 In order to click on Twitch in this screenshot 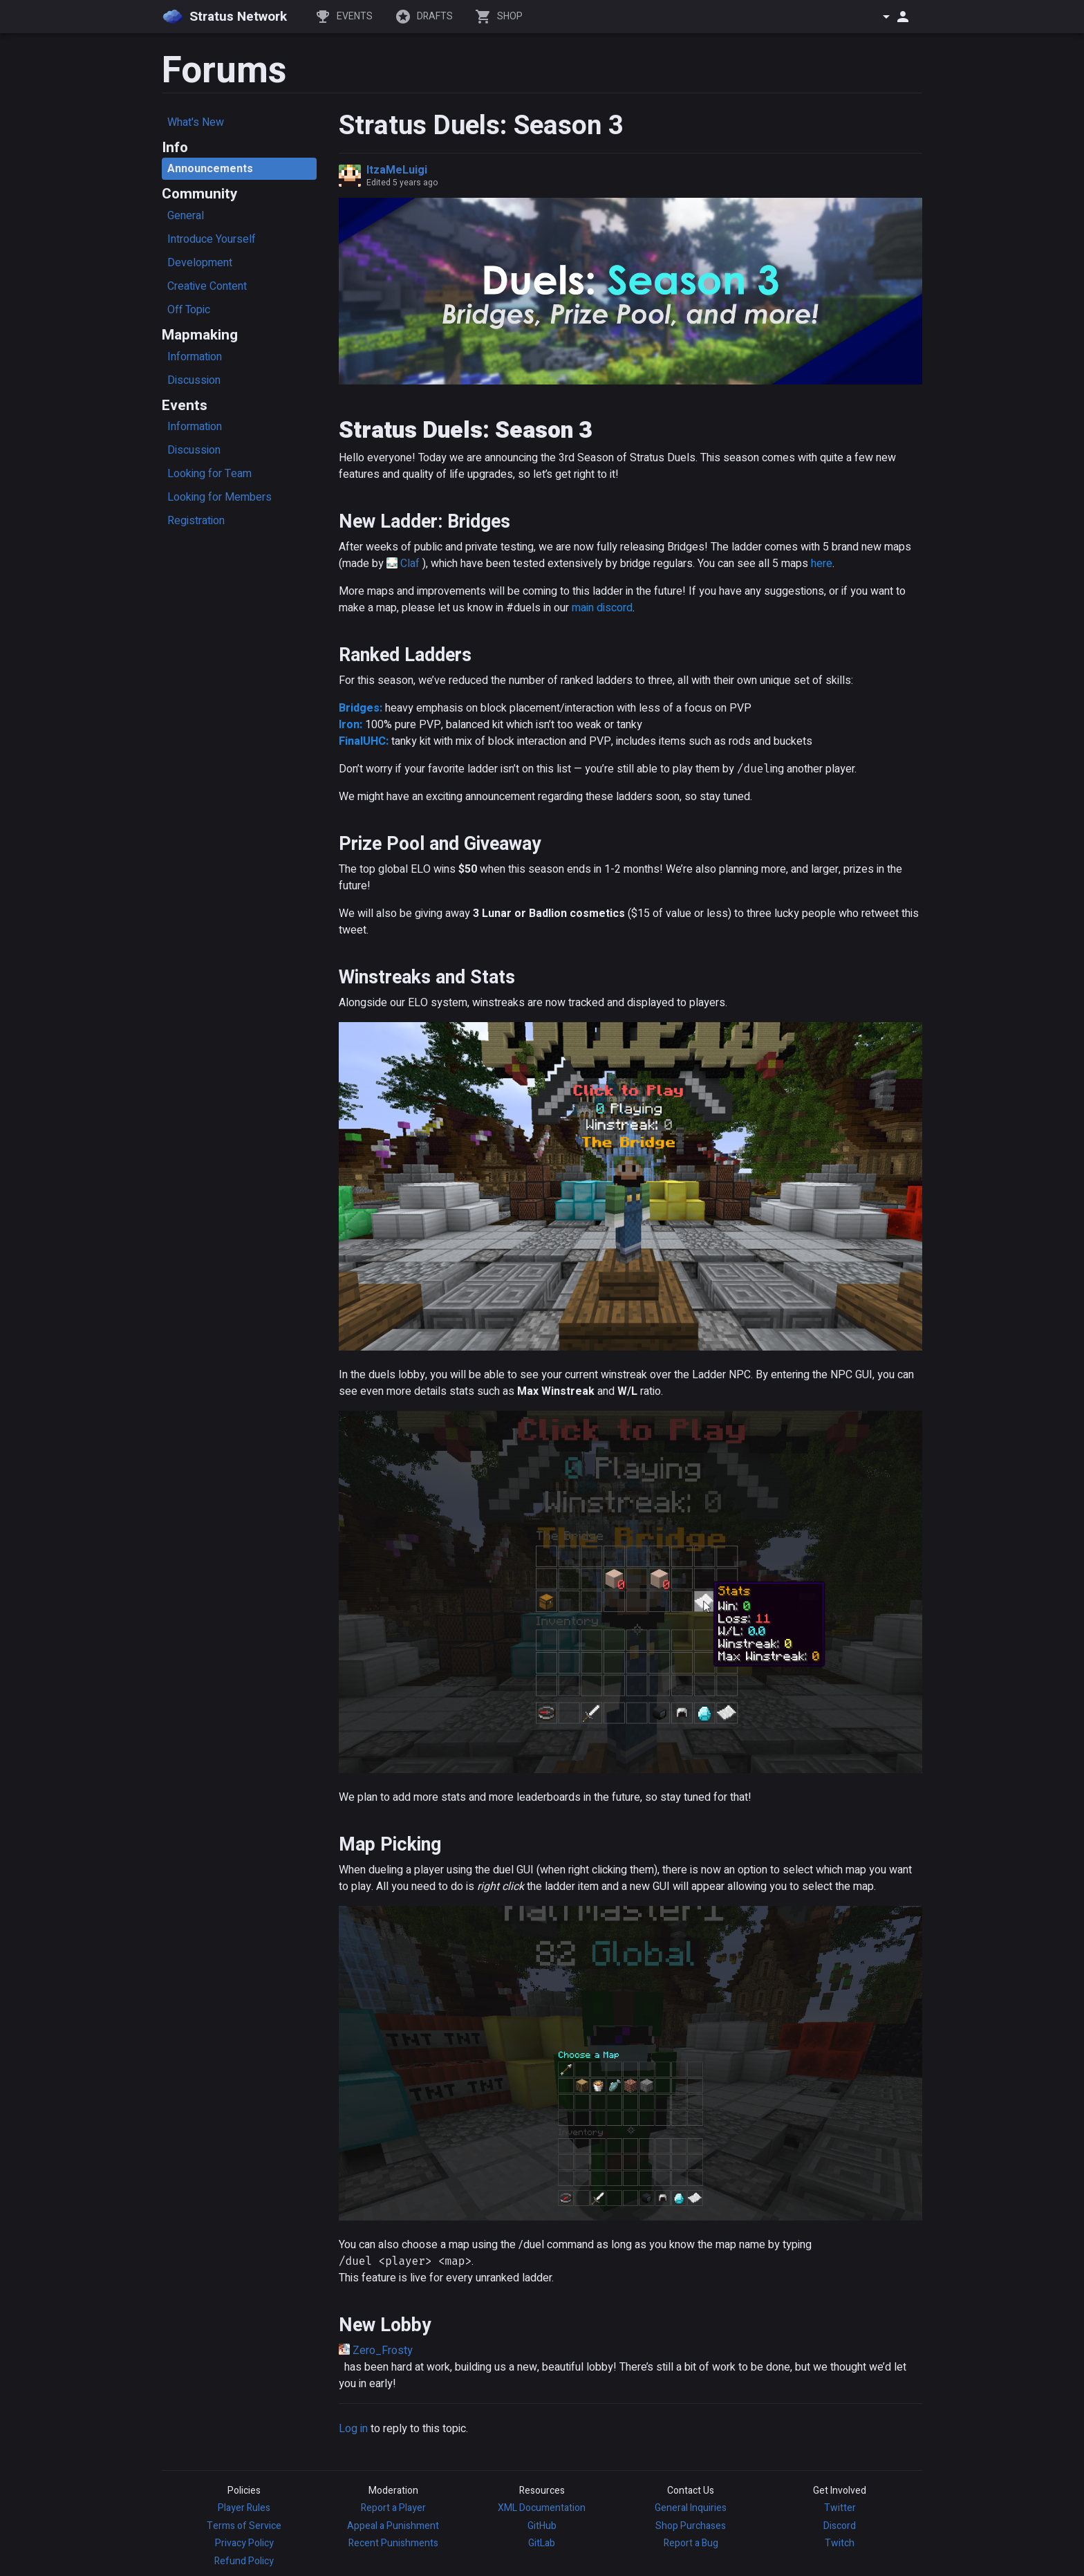, I will do `click(839, 2543)`.